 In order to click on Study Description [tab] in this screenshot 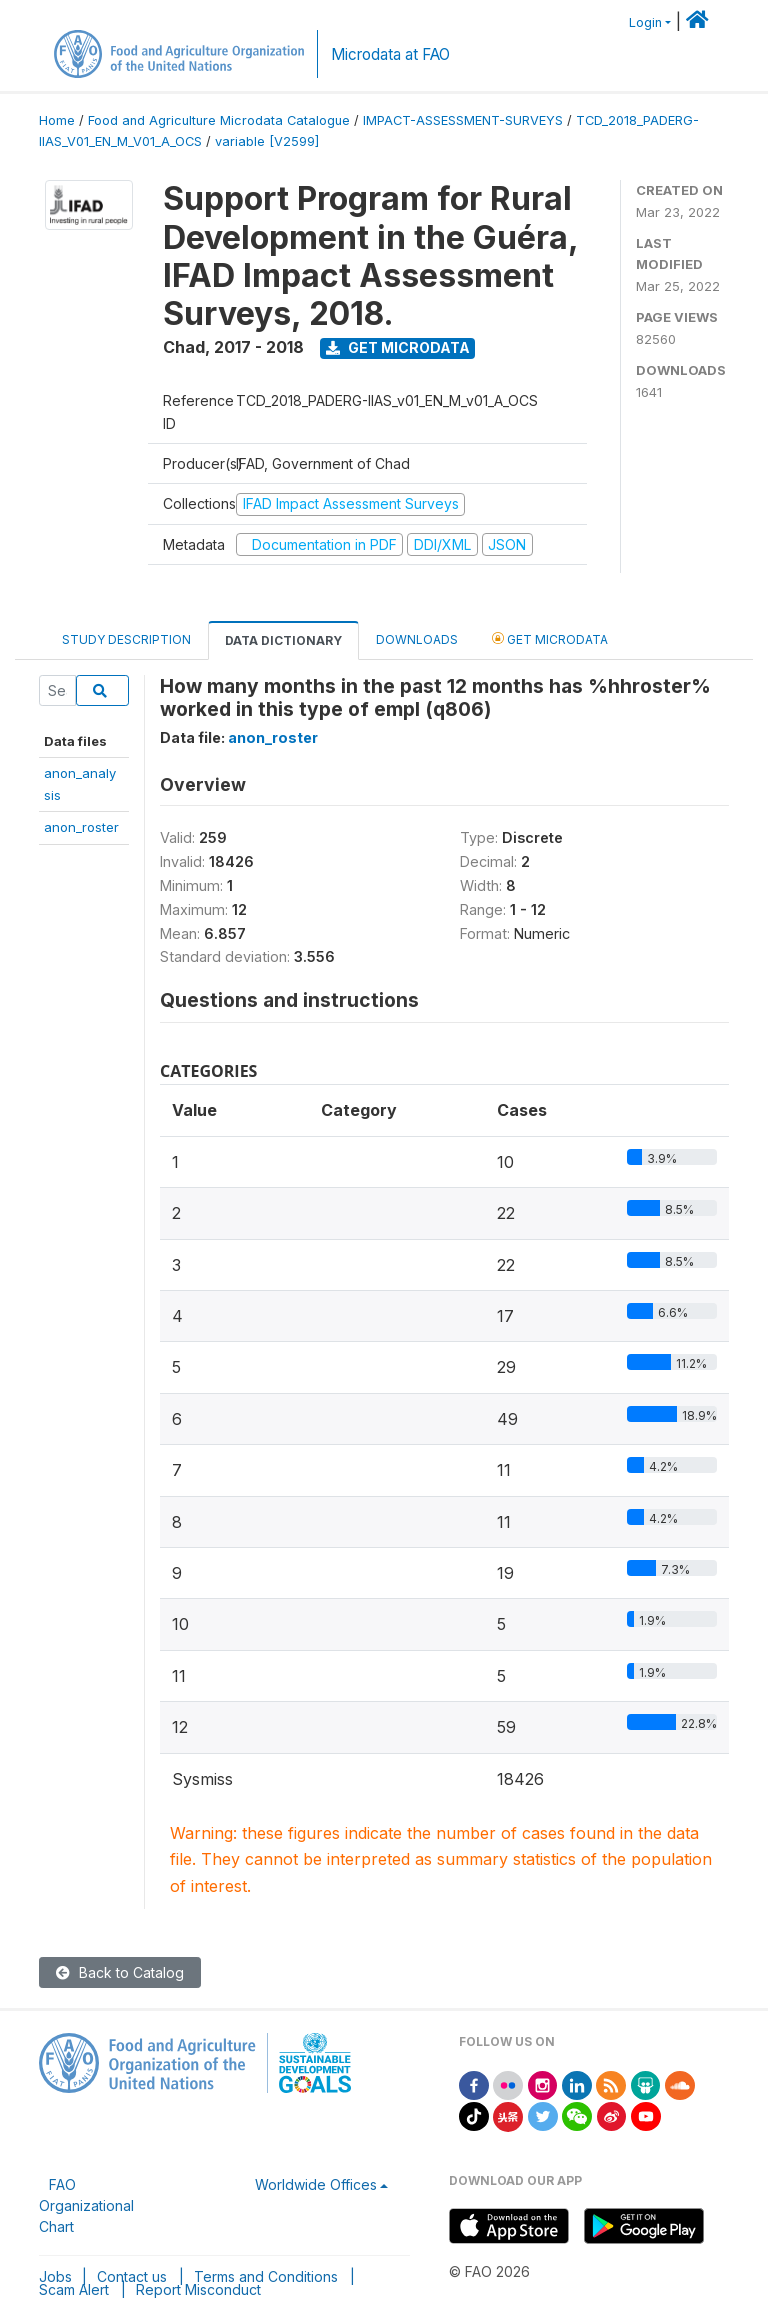, I will do `click(126, 639)`.